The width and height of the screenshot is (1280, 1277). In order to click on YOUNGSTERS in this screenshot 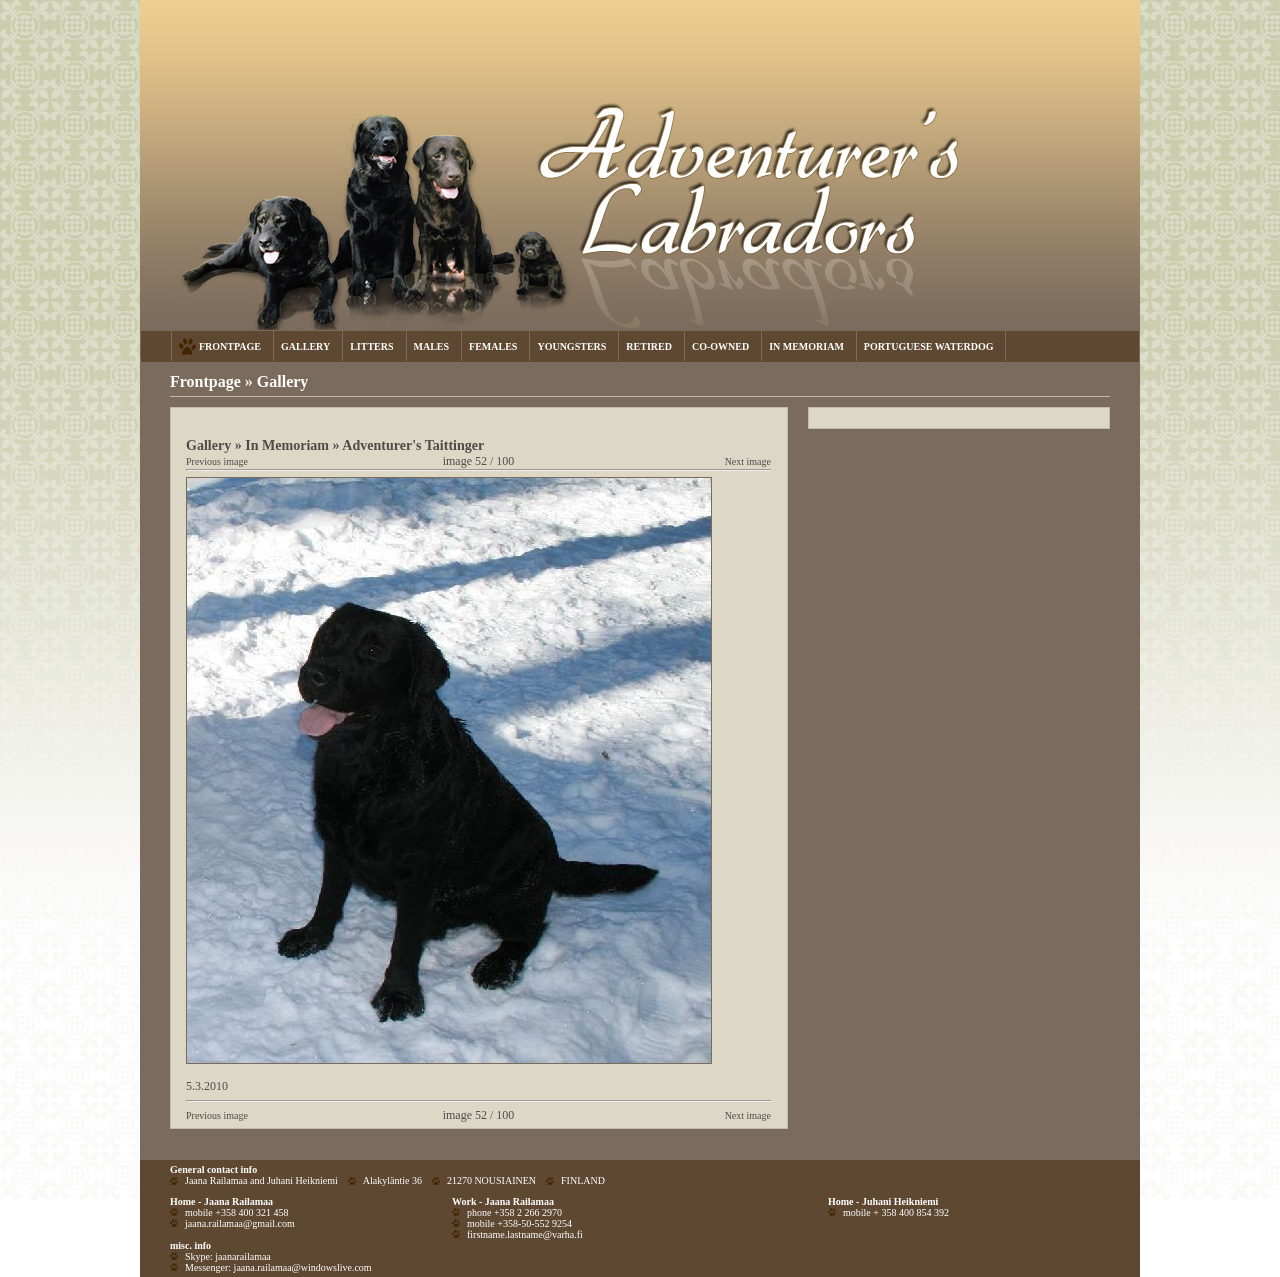, I will do `click(571, 346)`.